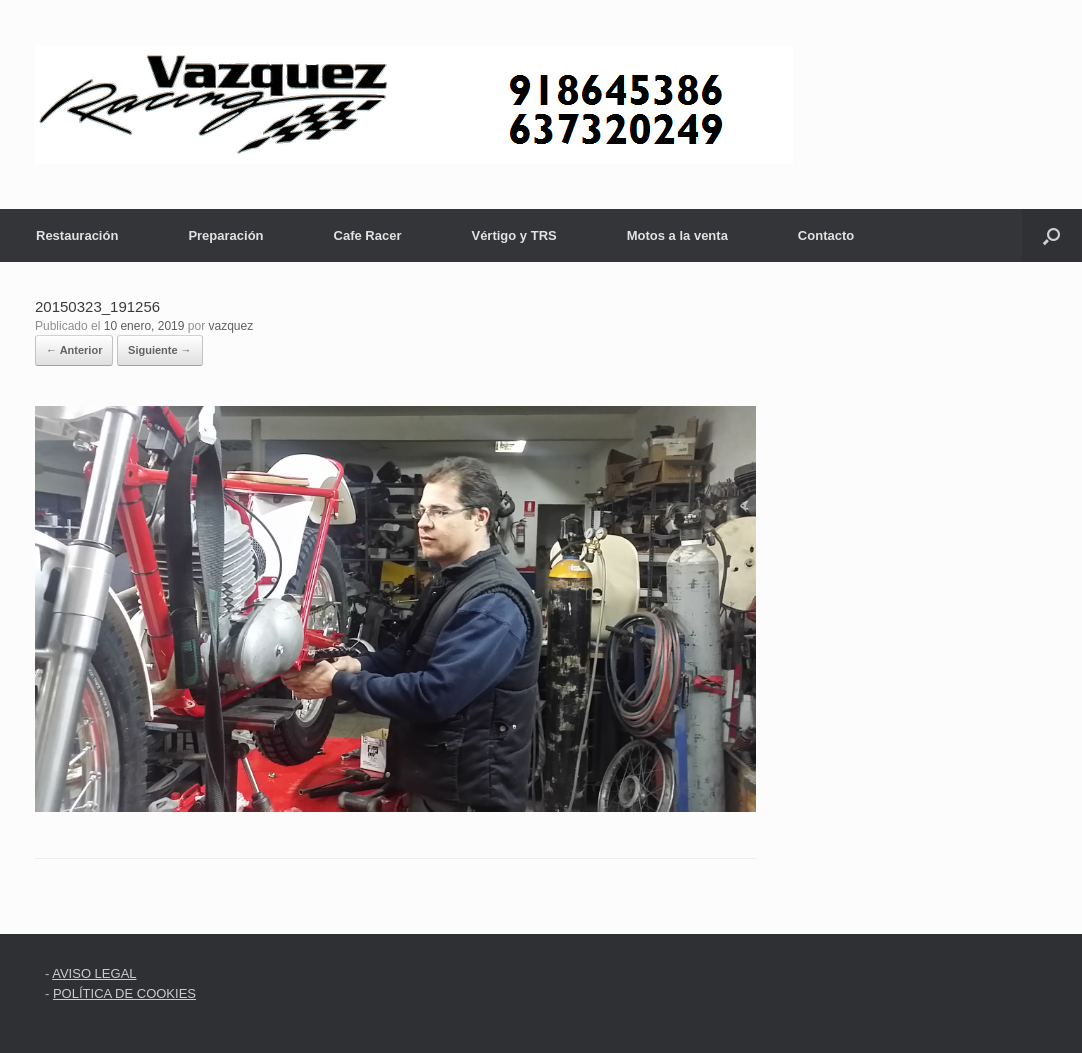  Describe the element at coordinates (513, 235) in the screenshot. I see `Vértigo y TRS` at that location.